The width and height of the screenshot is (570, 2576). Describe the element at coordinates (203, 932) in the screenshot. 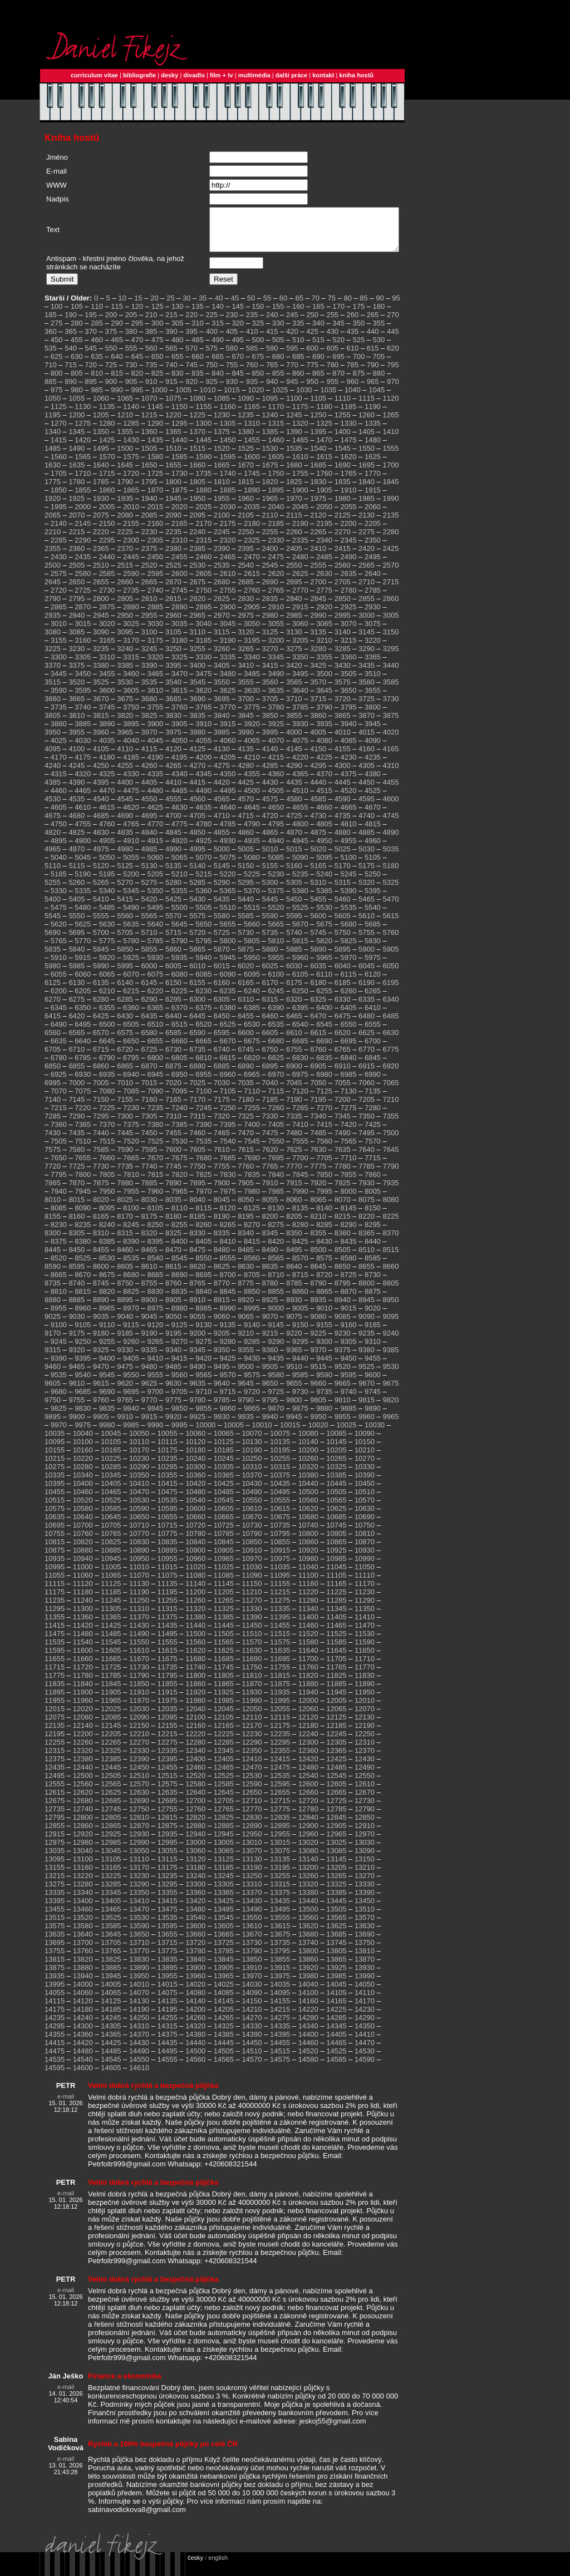

I see `5650` at that location.